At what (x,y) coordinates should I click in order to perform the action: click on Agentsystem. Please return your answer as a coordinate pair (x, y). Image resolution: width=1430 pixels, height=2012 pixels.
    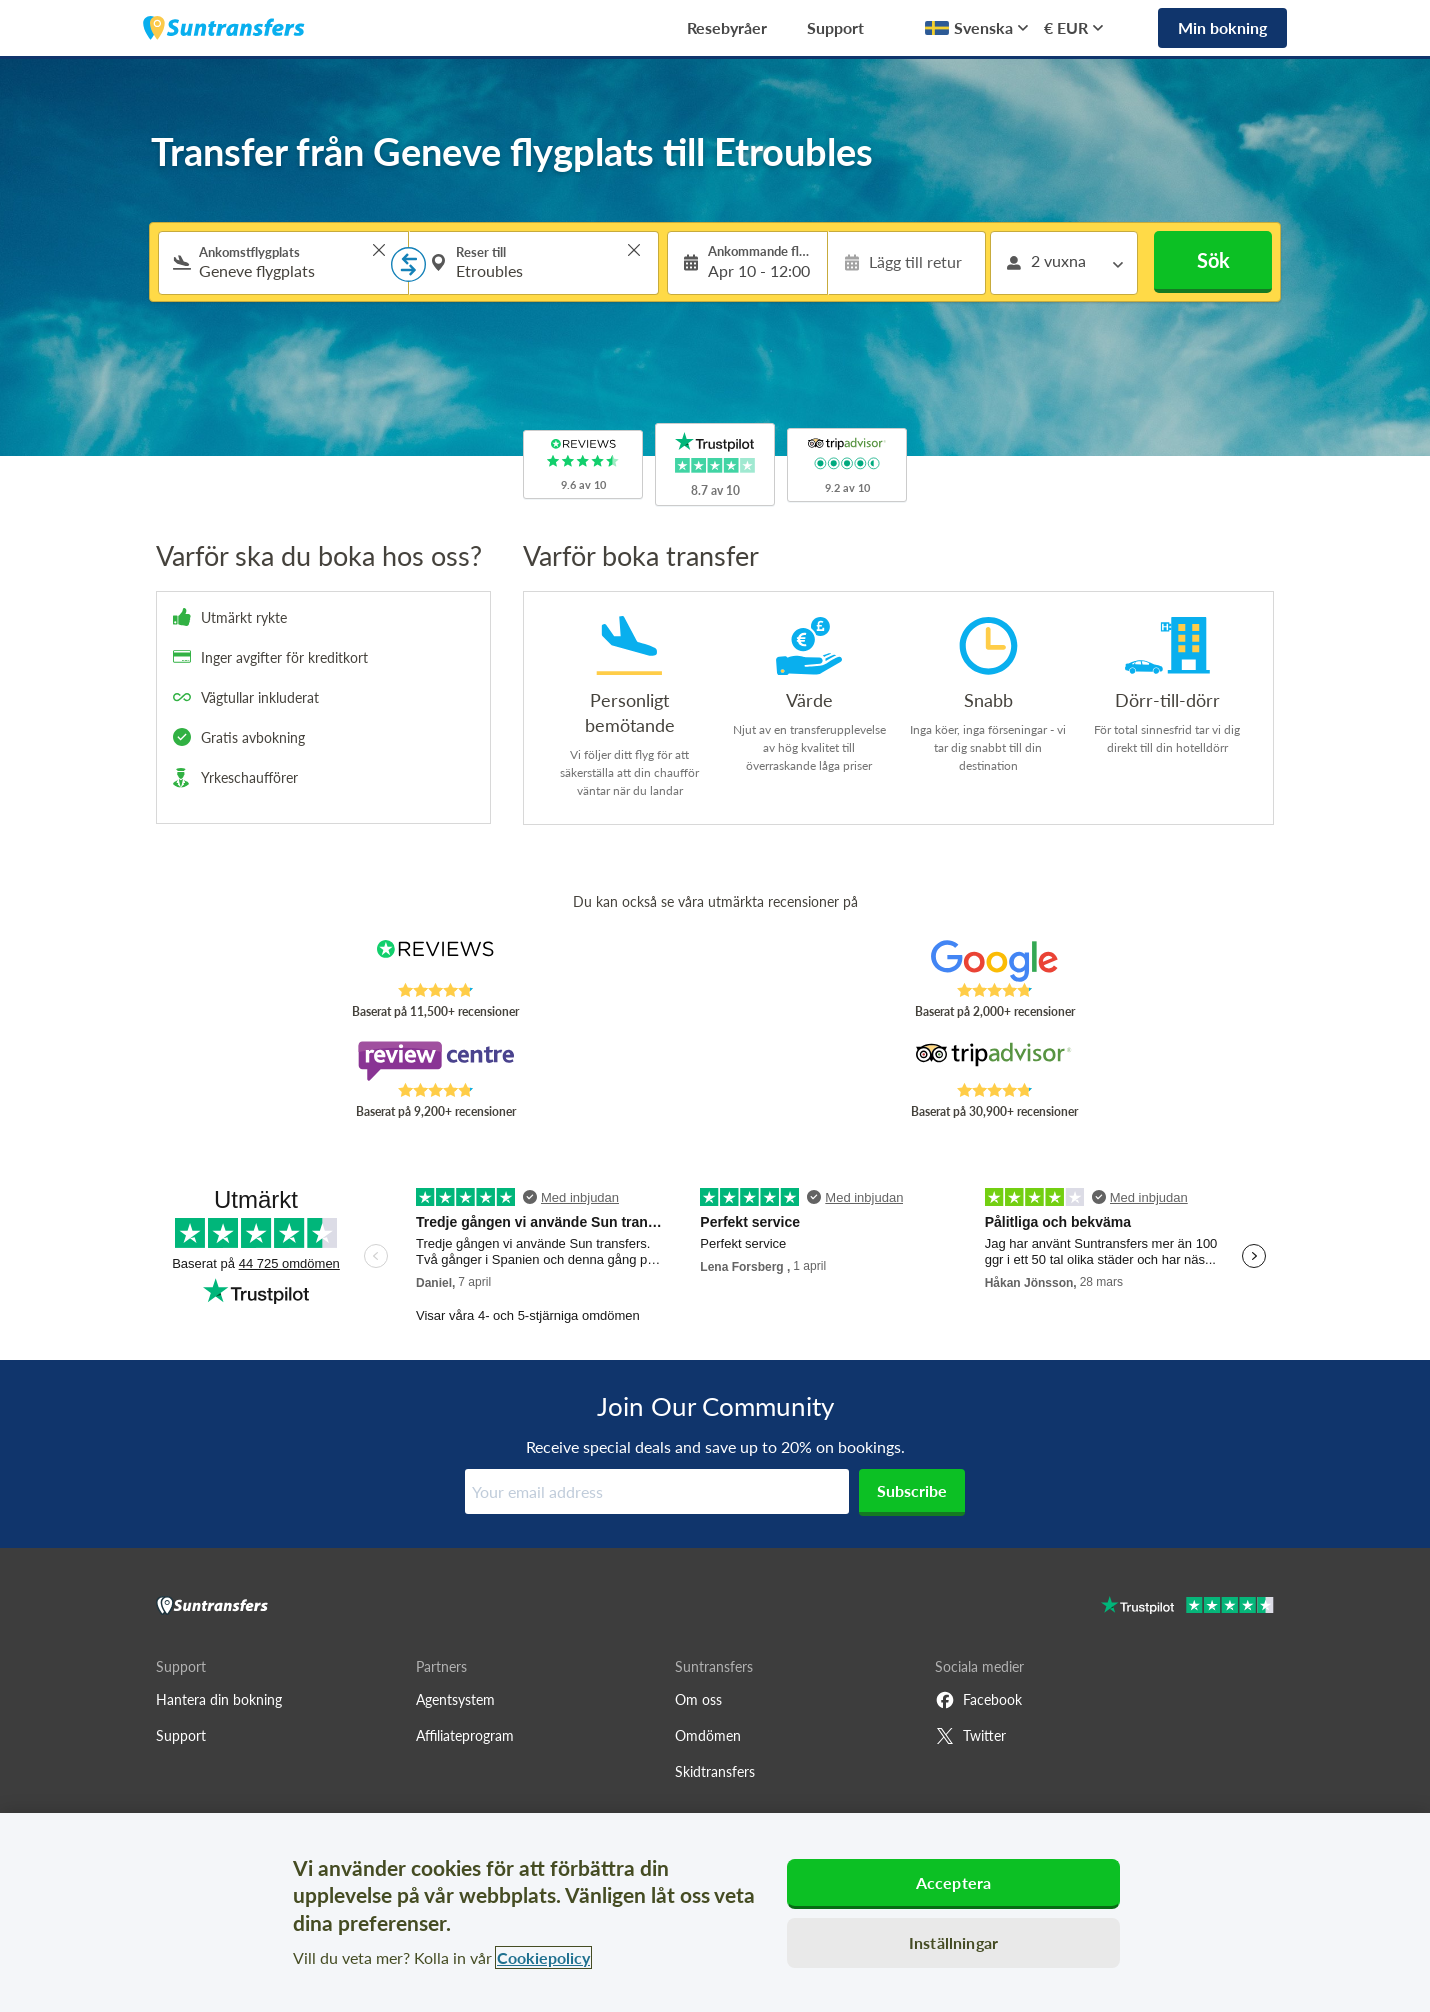
    Looking at the image, I should click on (455, 1699).